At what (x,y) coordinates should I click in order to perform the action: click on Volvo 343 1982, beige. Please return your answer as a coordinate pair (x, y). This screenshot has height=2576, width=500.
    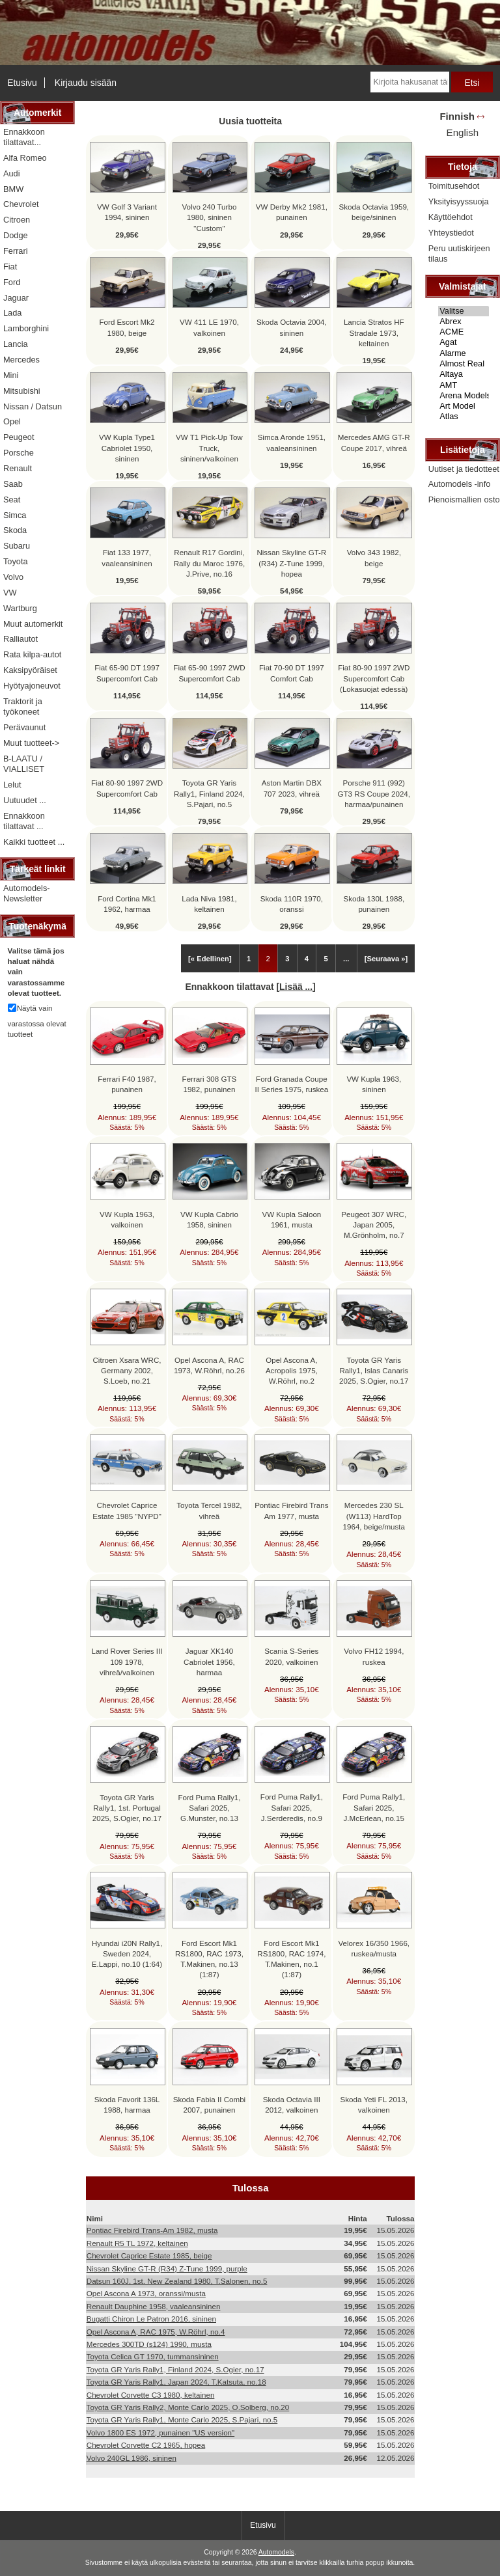
    Looking at the image, I should click on (374, 557).